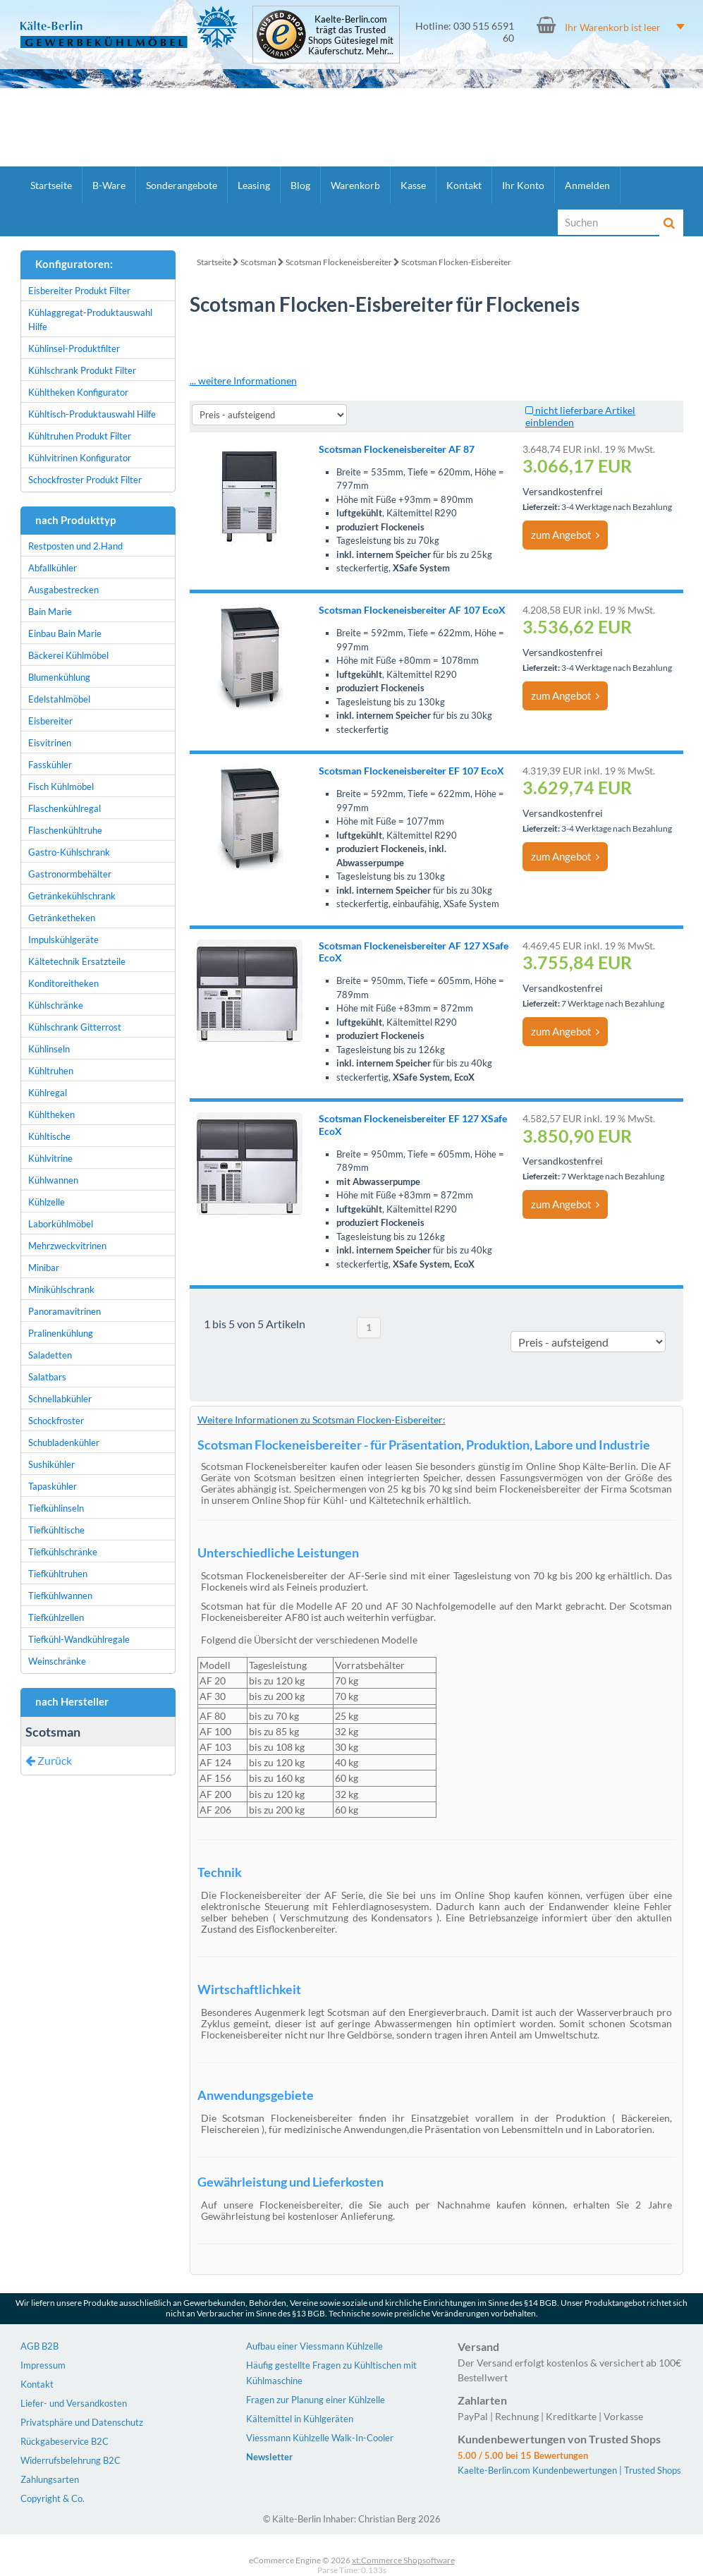 The width and height of the screenshot is (703, 2576). I want to click on Tiefkühlwannen, so click(60, 1595).